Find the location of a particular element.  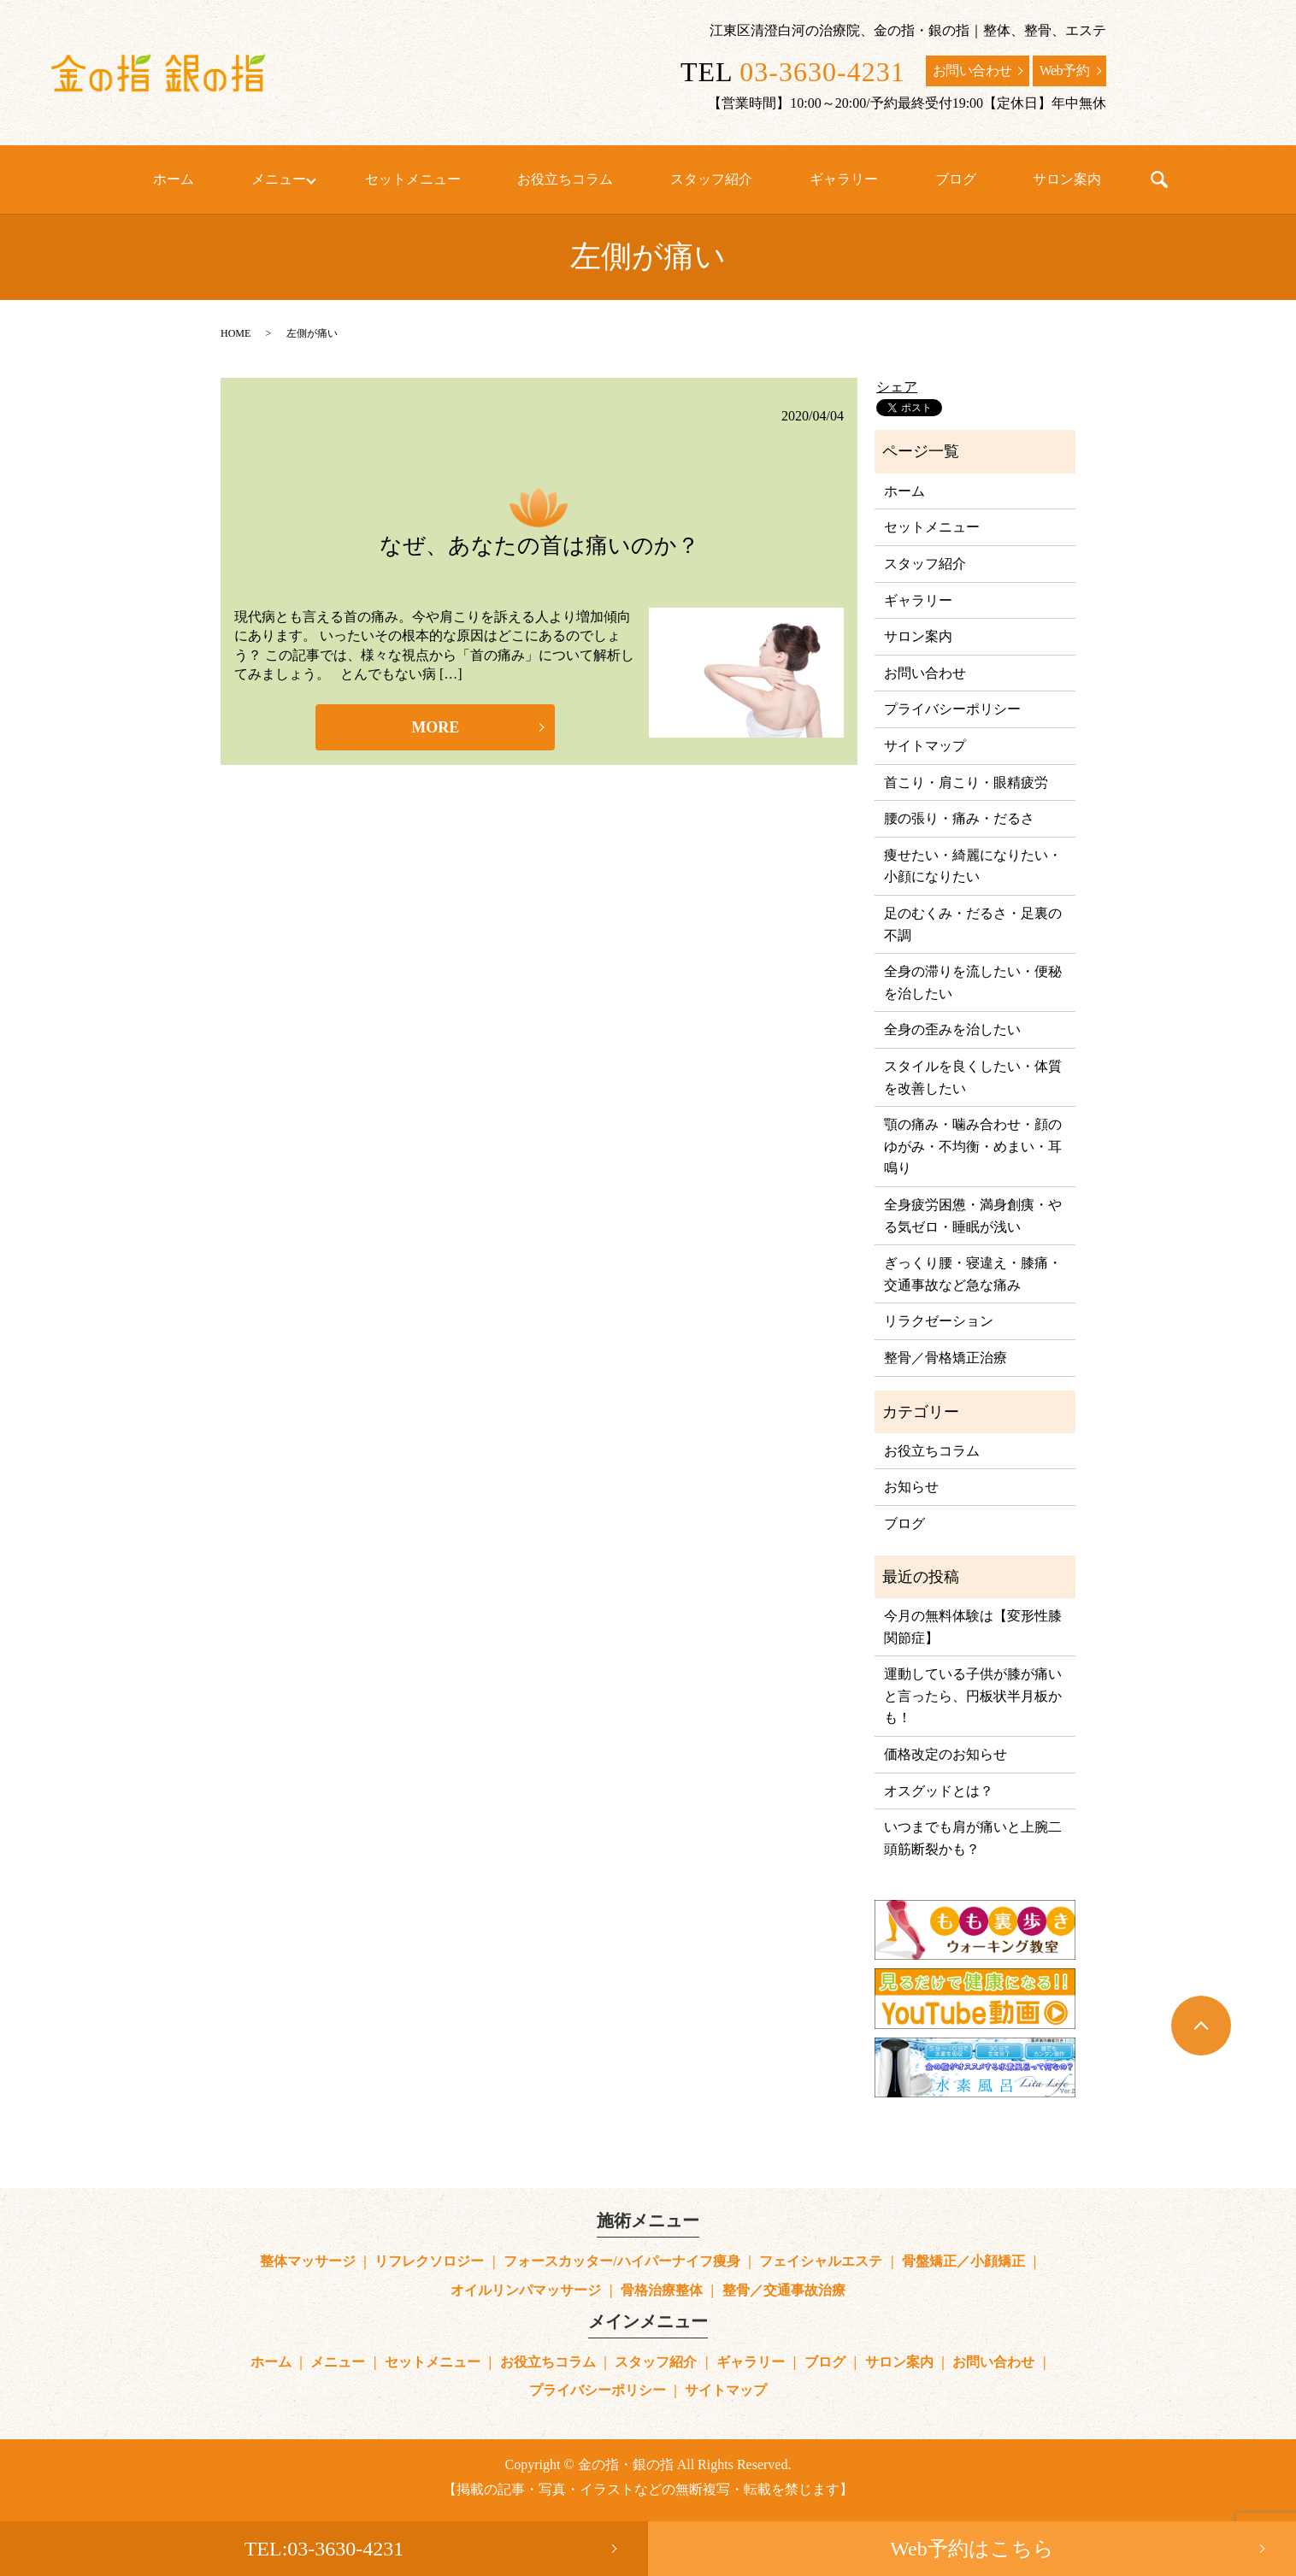

骨格治療整体 is located at coordinates (662, 2290).